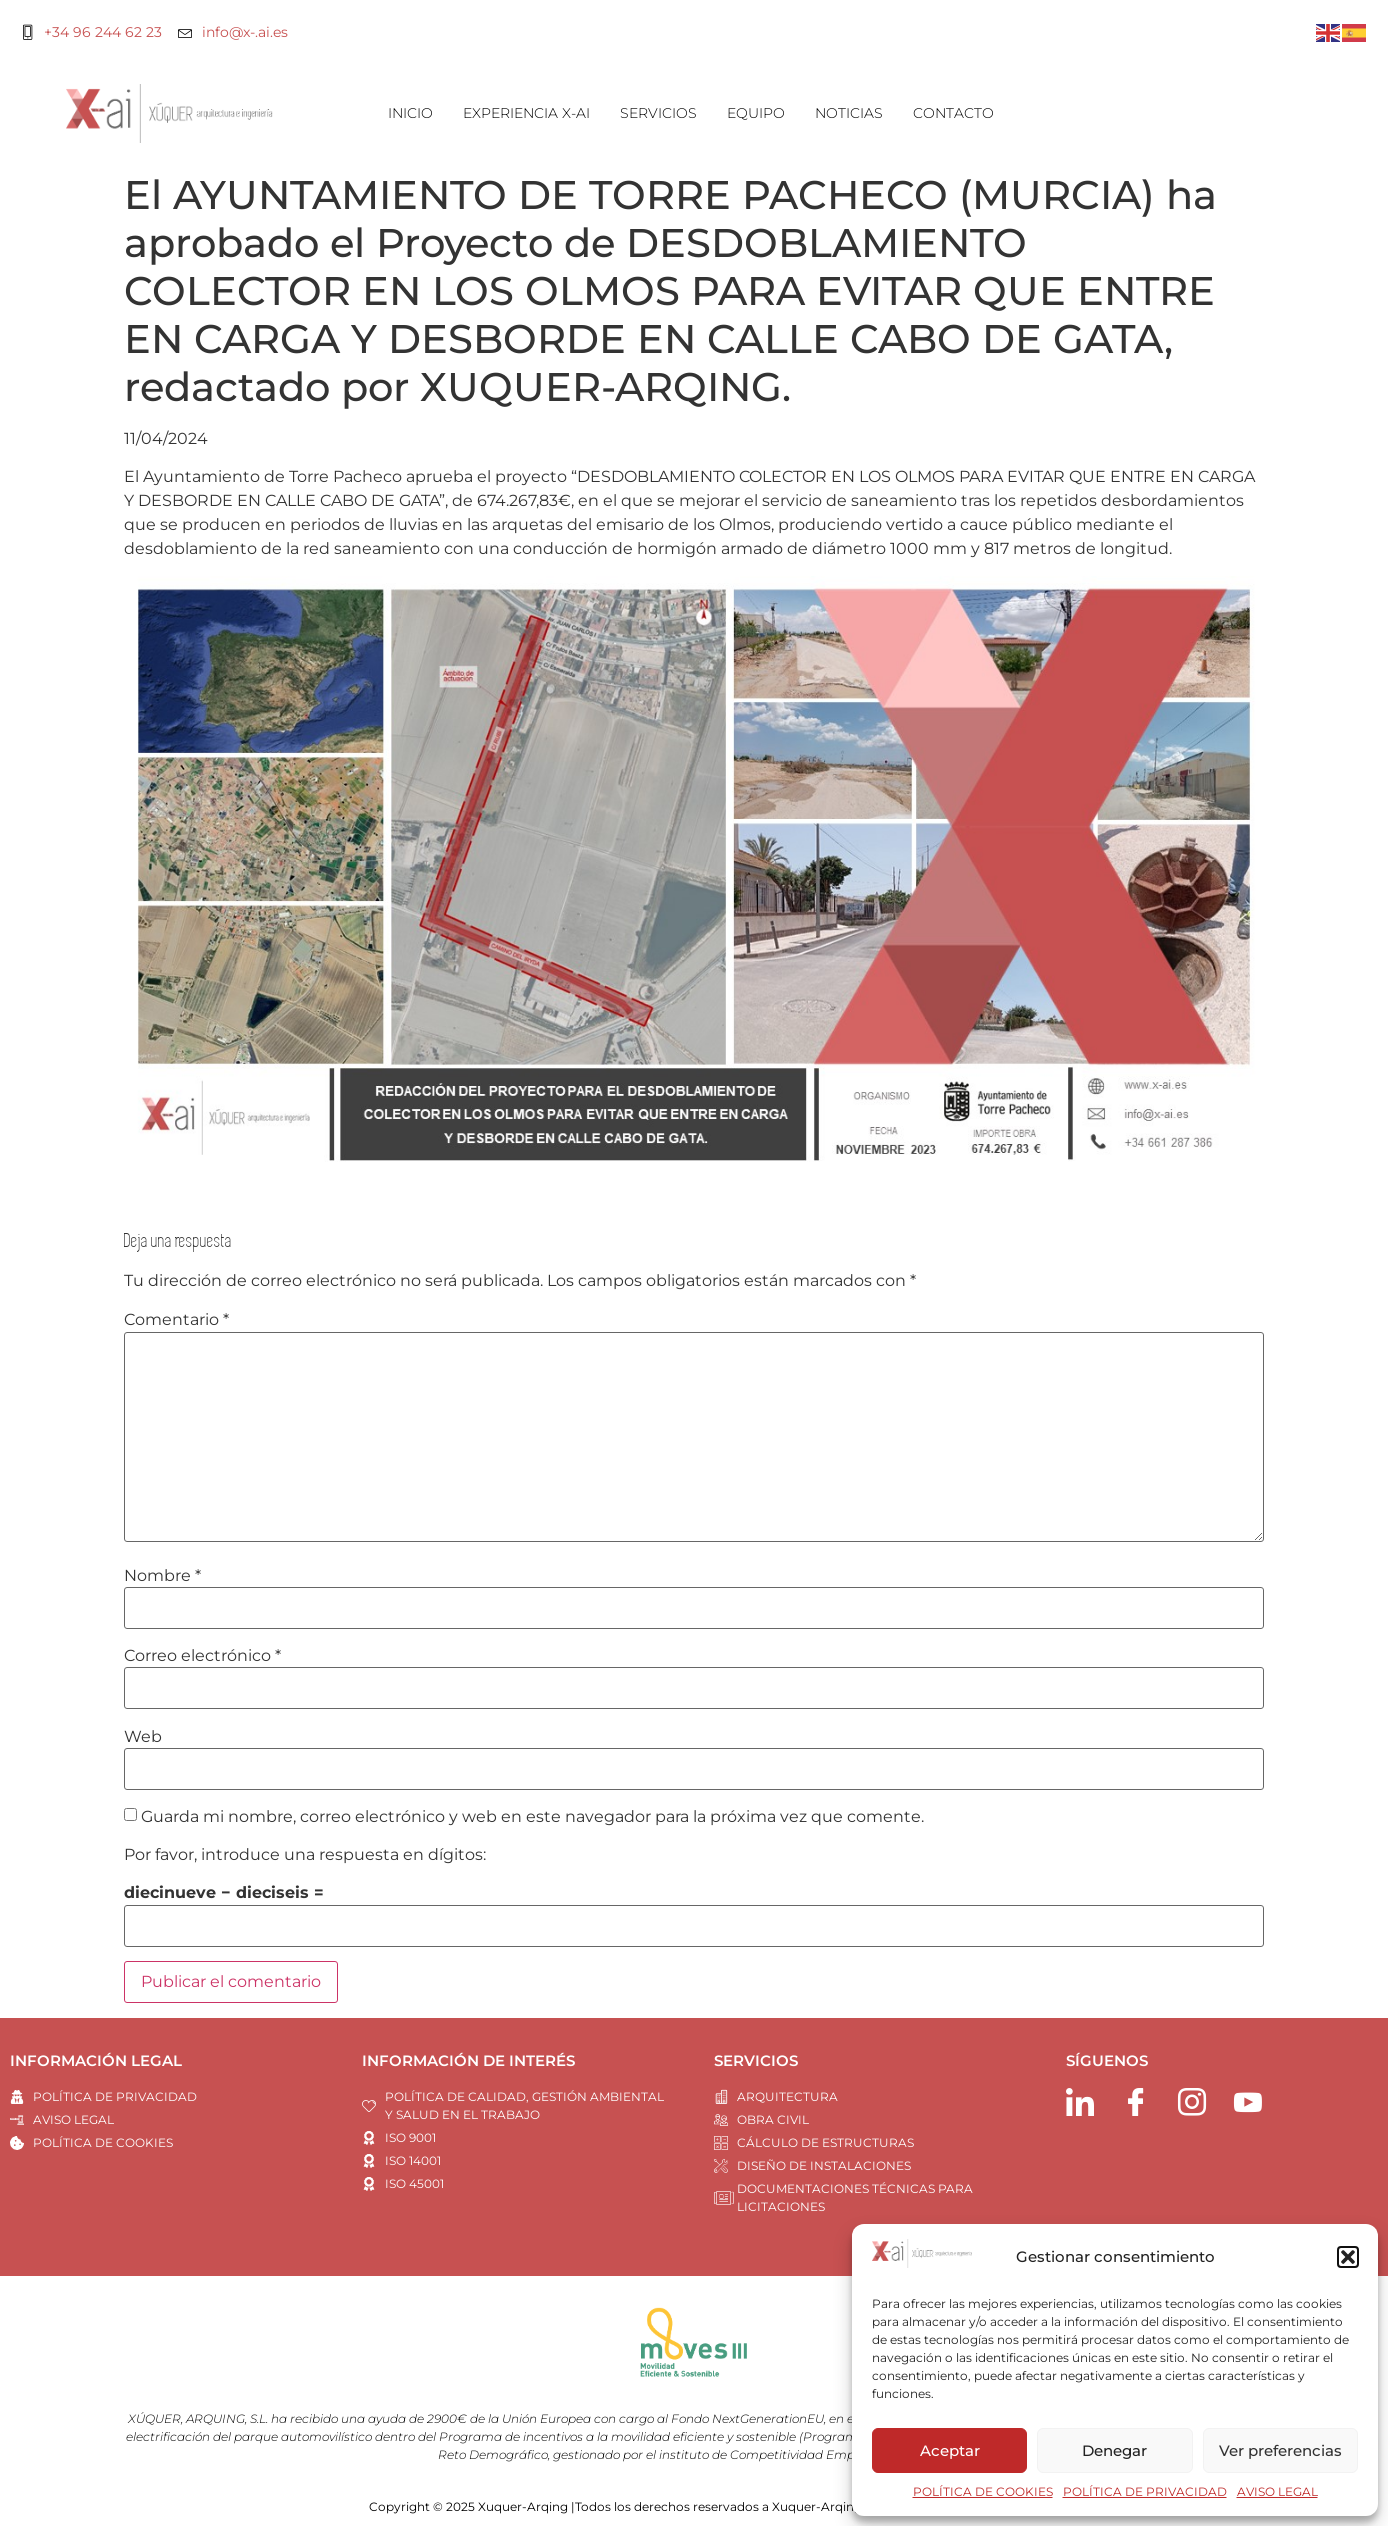 The width and height of the screenshot is (1388, 2526). Describe the element at coordinates (1145, 2491) in the screenshot. I see `POLÍTICA DE PRIVACIDAD` at that location.